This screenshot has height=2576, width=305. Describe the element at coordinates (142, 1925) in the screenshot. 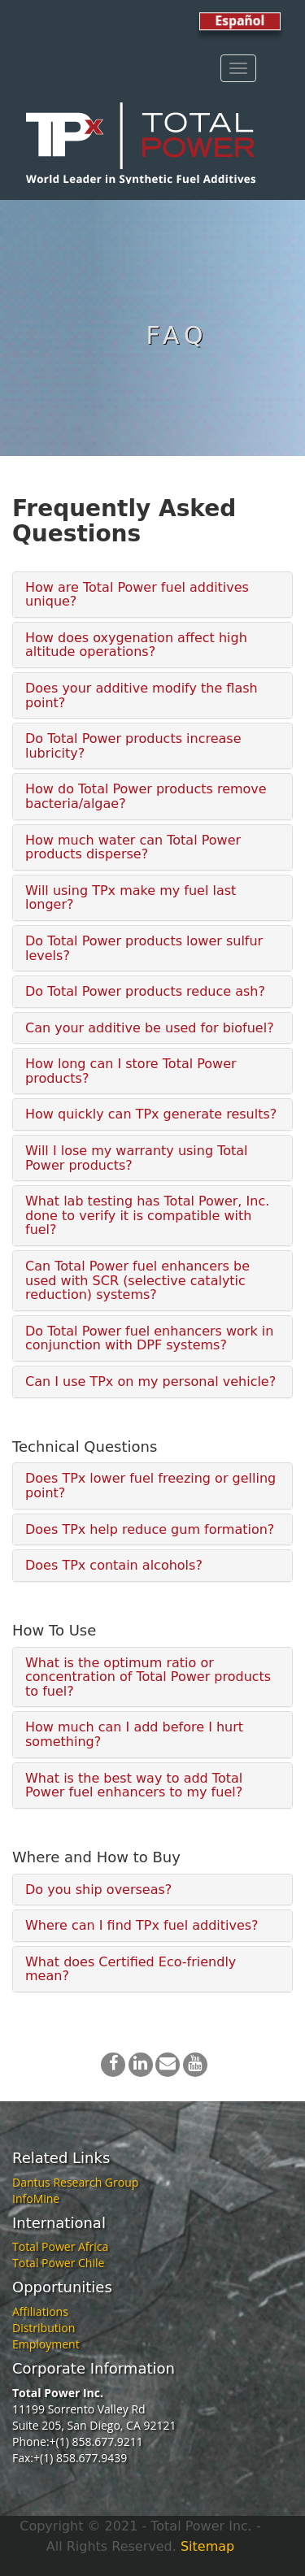

I see `Where can I find TPx fuel additives?` at that location.